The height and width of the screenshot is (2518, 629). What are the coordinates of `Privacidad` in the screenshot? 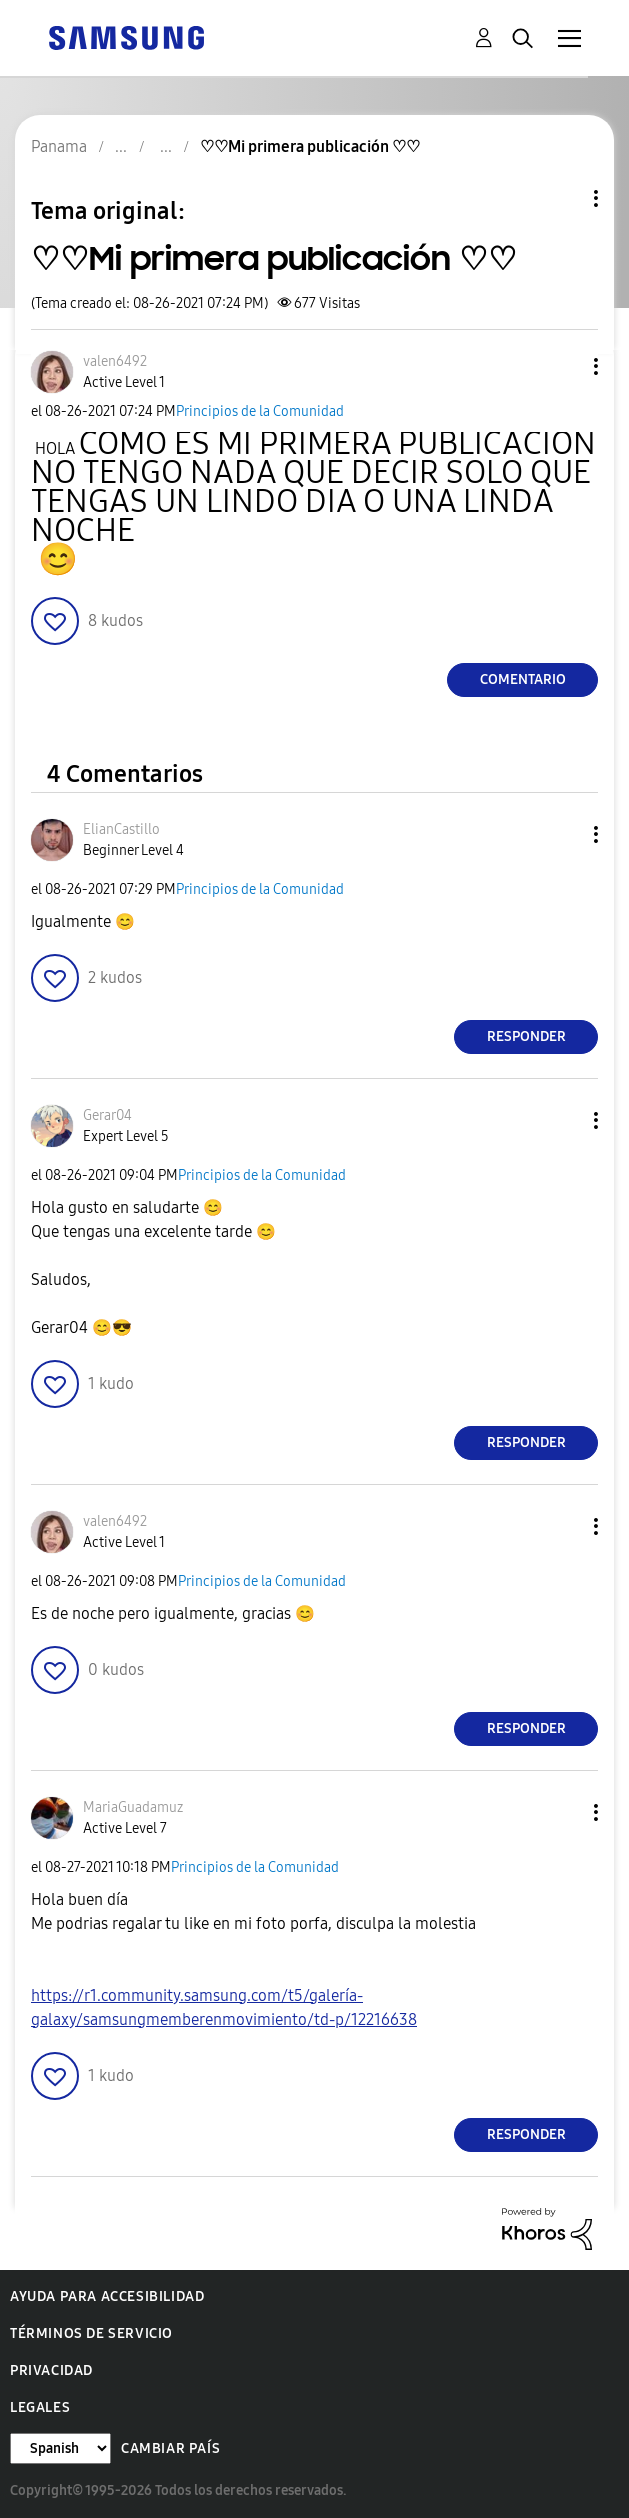 It's located at (51, 2370).